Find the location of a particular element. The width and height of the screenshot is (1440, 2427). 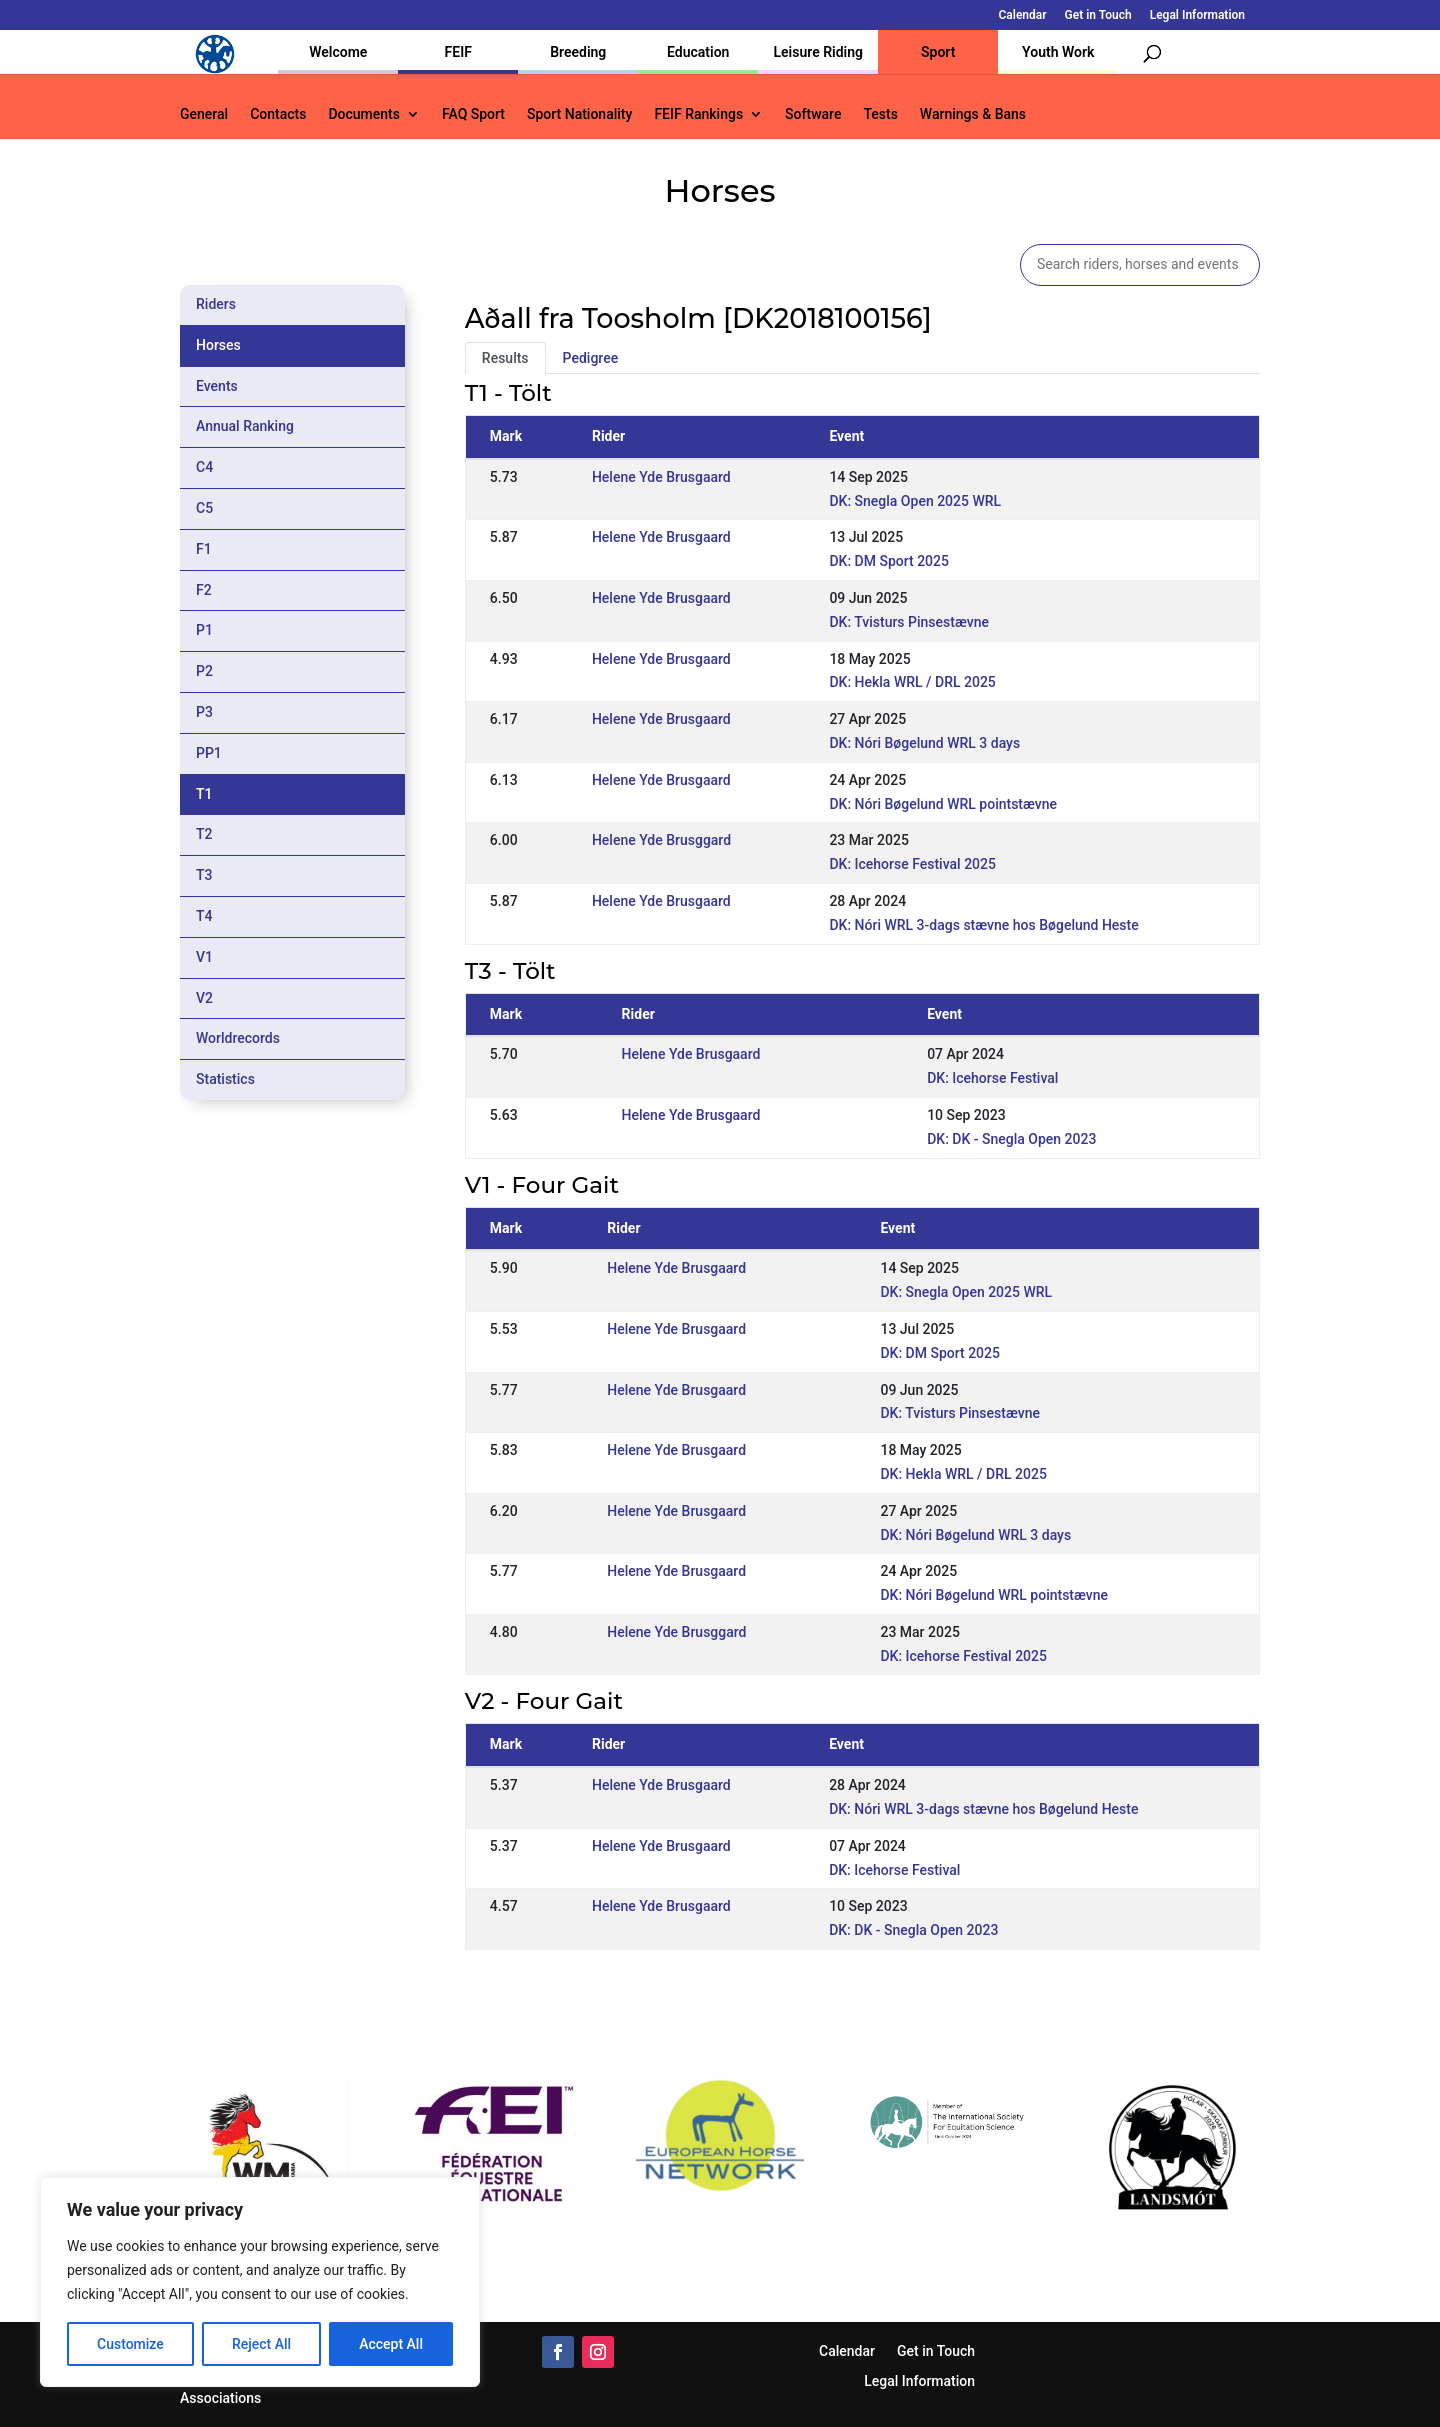

Warnings & Bans is located at coordinates (973, 114).